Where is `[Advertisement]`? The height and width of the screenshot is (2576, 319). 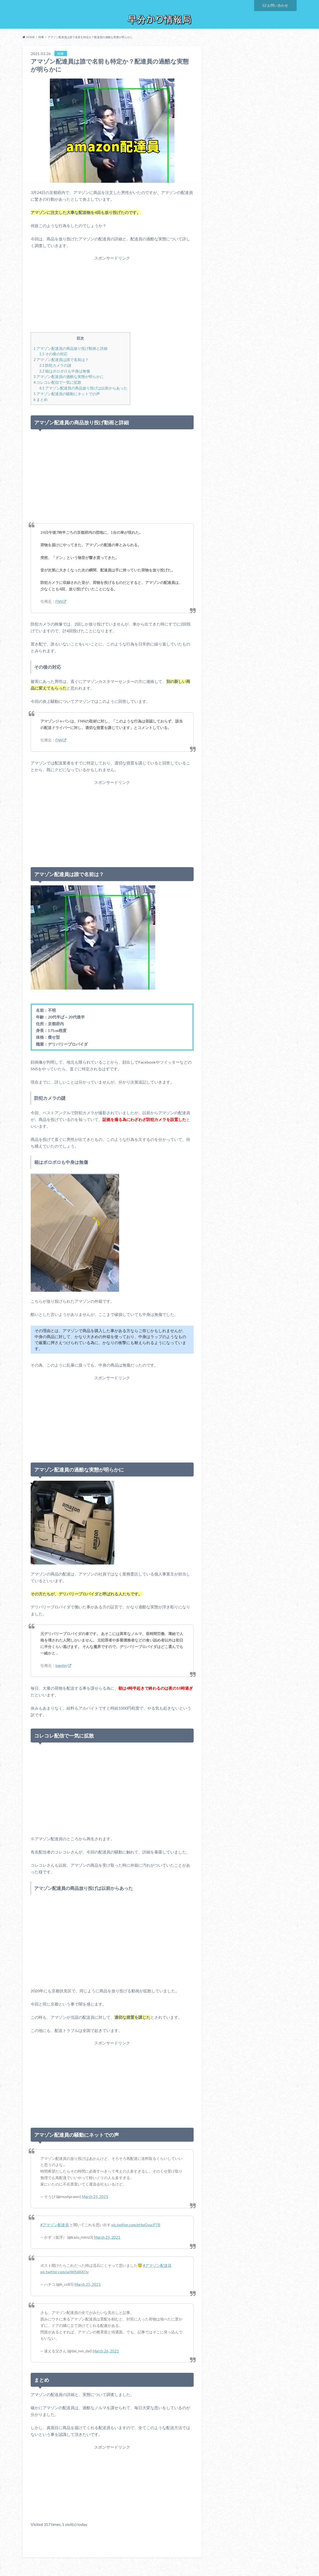 [Advertisement] is located at coordinates (112, 305).